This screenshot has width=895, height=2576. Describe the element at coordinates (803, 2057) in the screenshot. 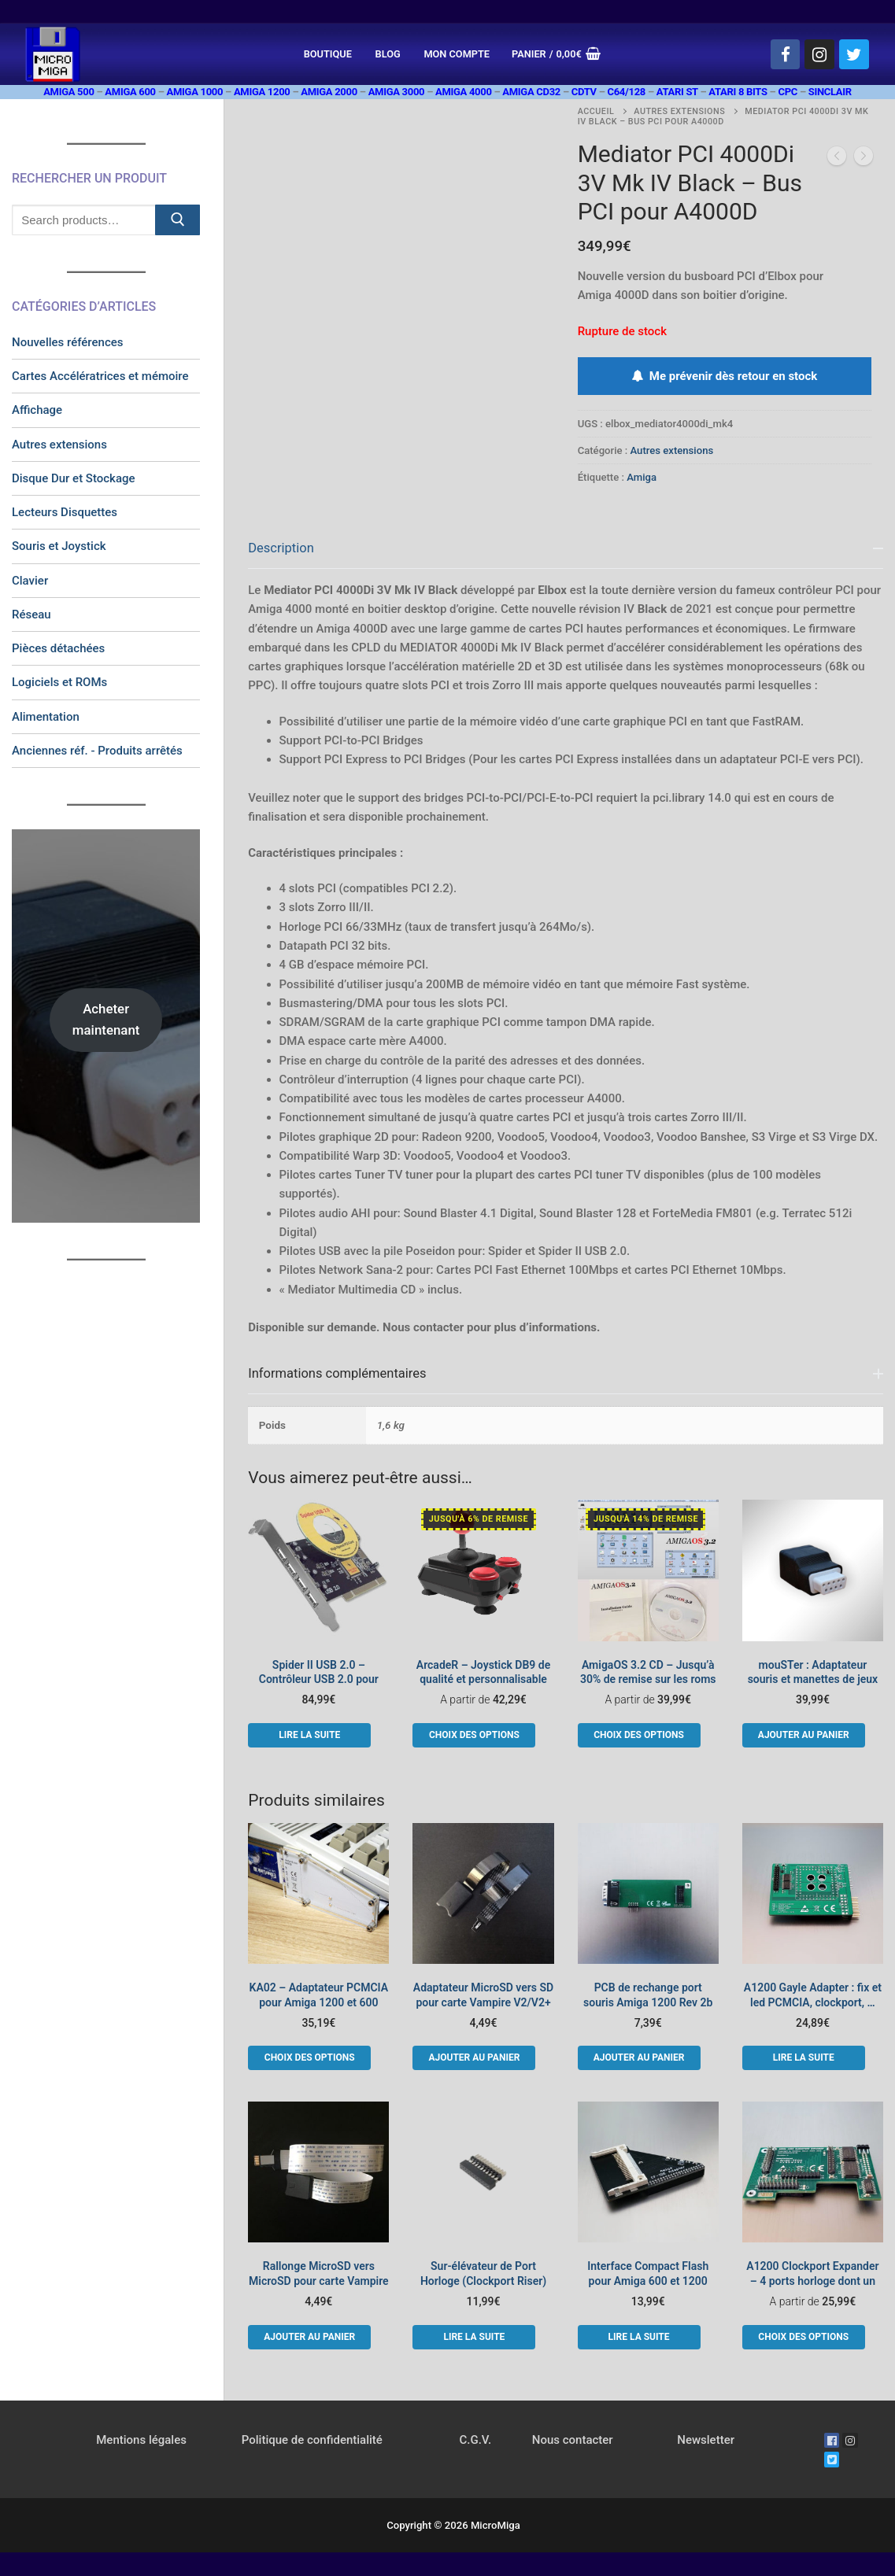

I see `[En savoir plus sur “A1200 Gayle Adapter : fix et led PCMCIA, clockport, ...”]` at that location.